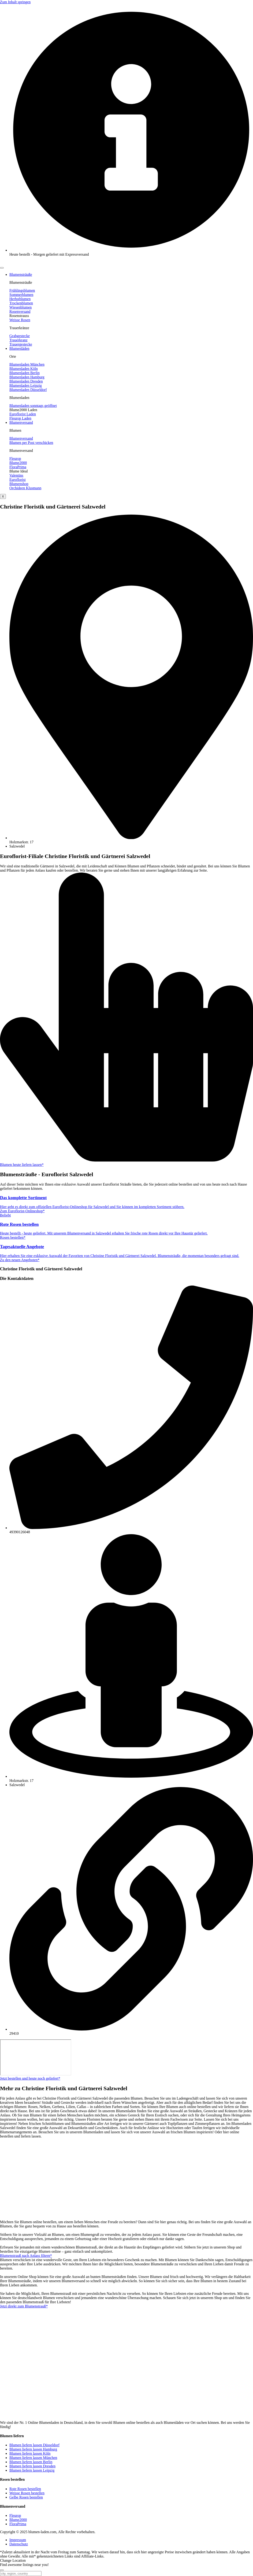 This screenshot has height=2576, width=253. Describe the element at coordinates (19, 348) in the screenshot. I see `Blumenläden` at that location.